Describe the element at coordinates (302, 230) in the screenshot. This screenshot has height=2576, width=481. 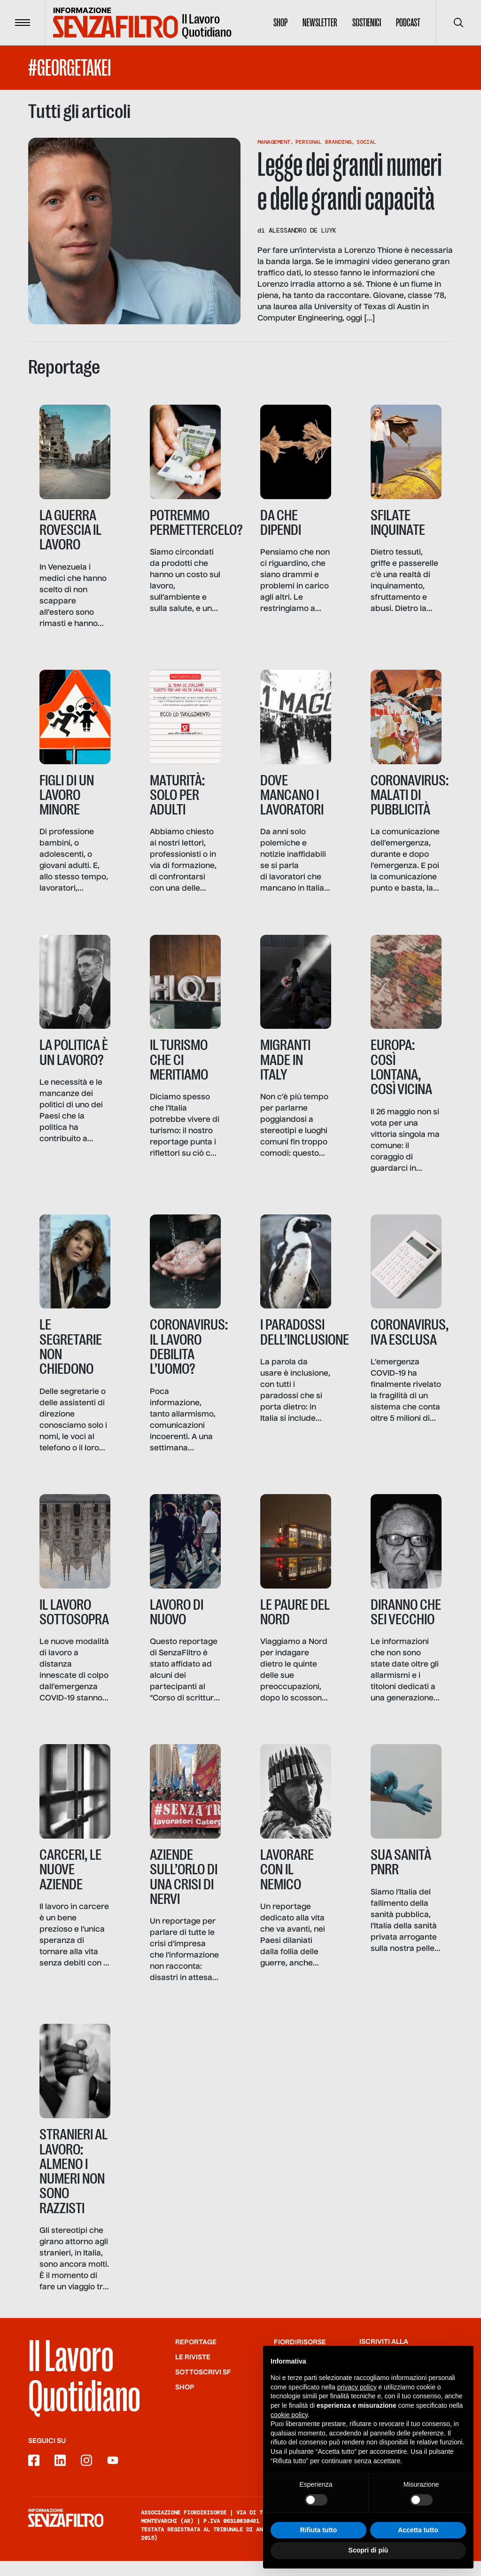
I see `Alessandro de Luyk` at that location.